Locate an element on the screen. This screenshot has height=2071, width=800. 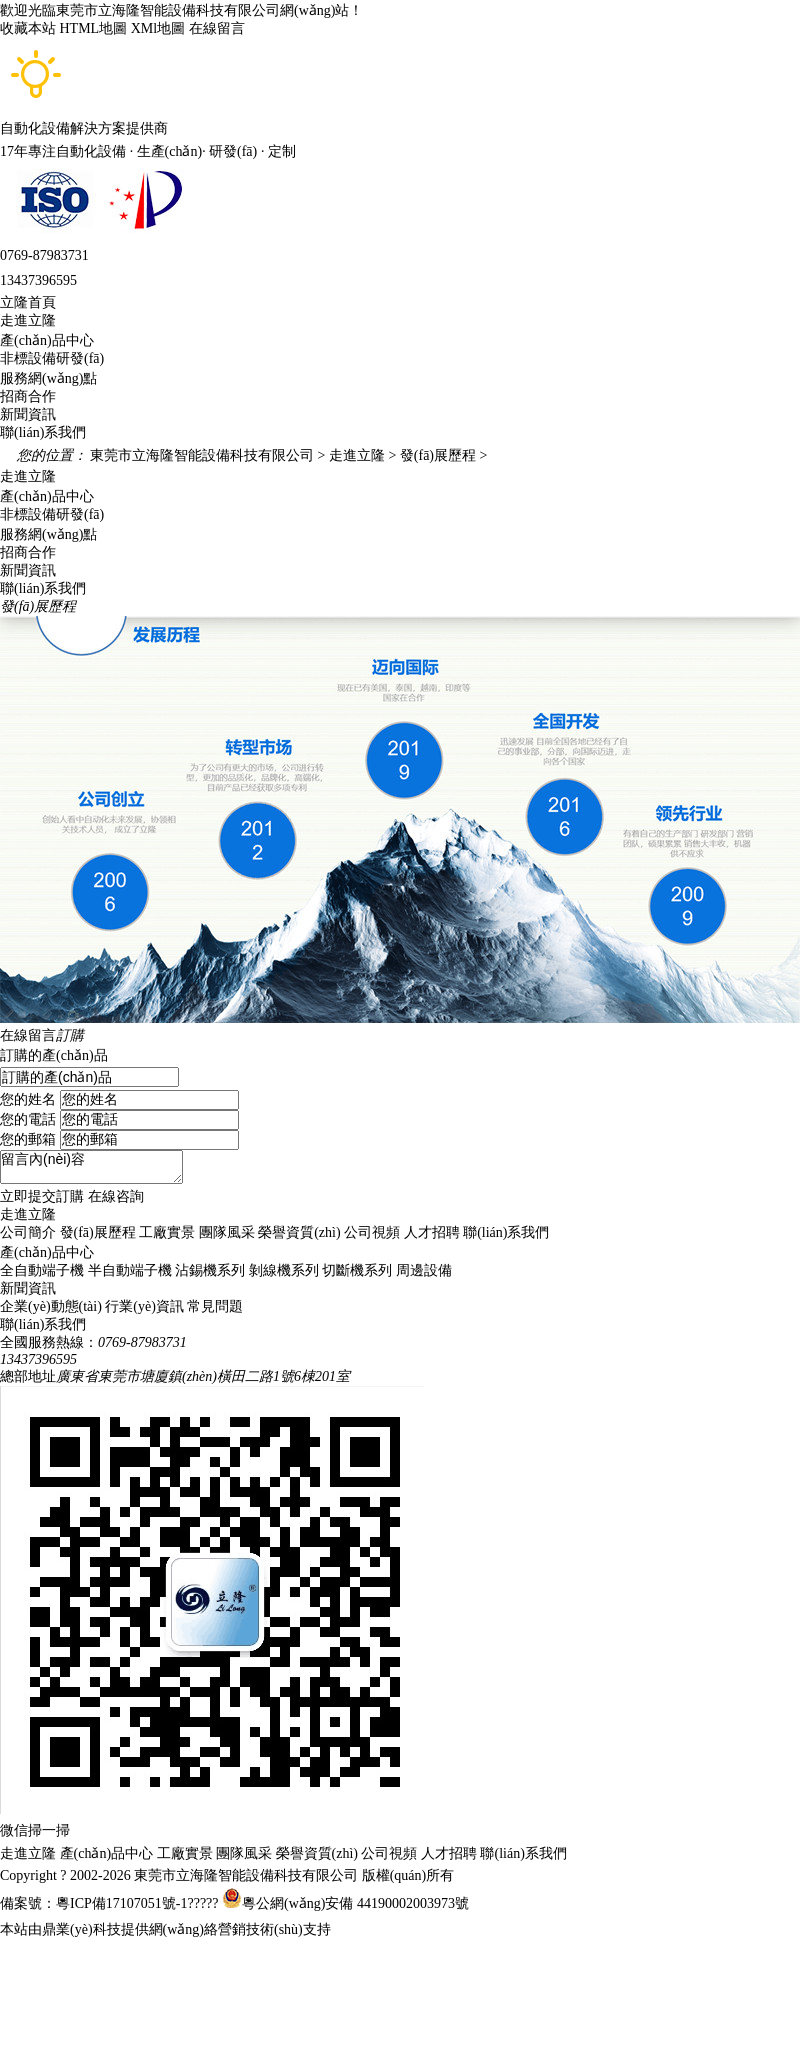
立隆首頁 is located at coordinates (28, 302).